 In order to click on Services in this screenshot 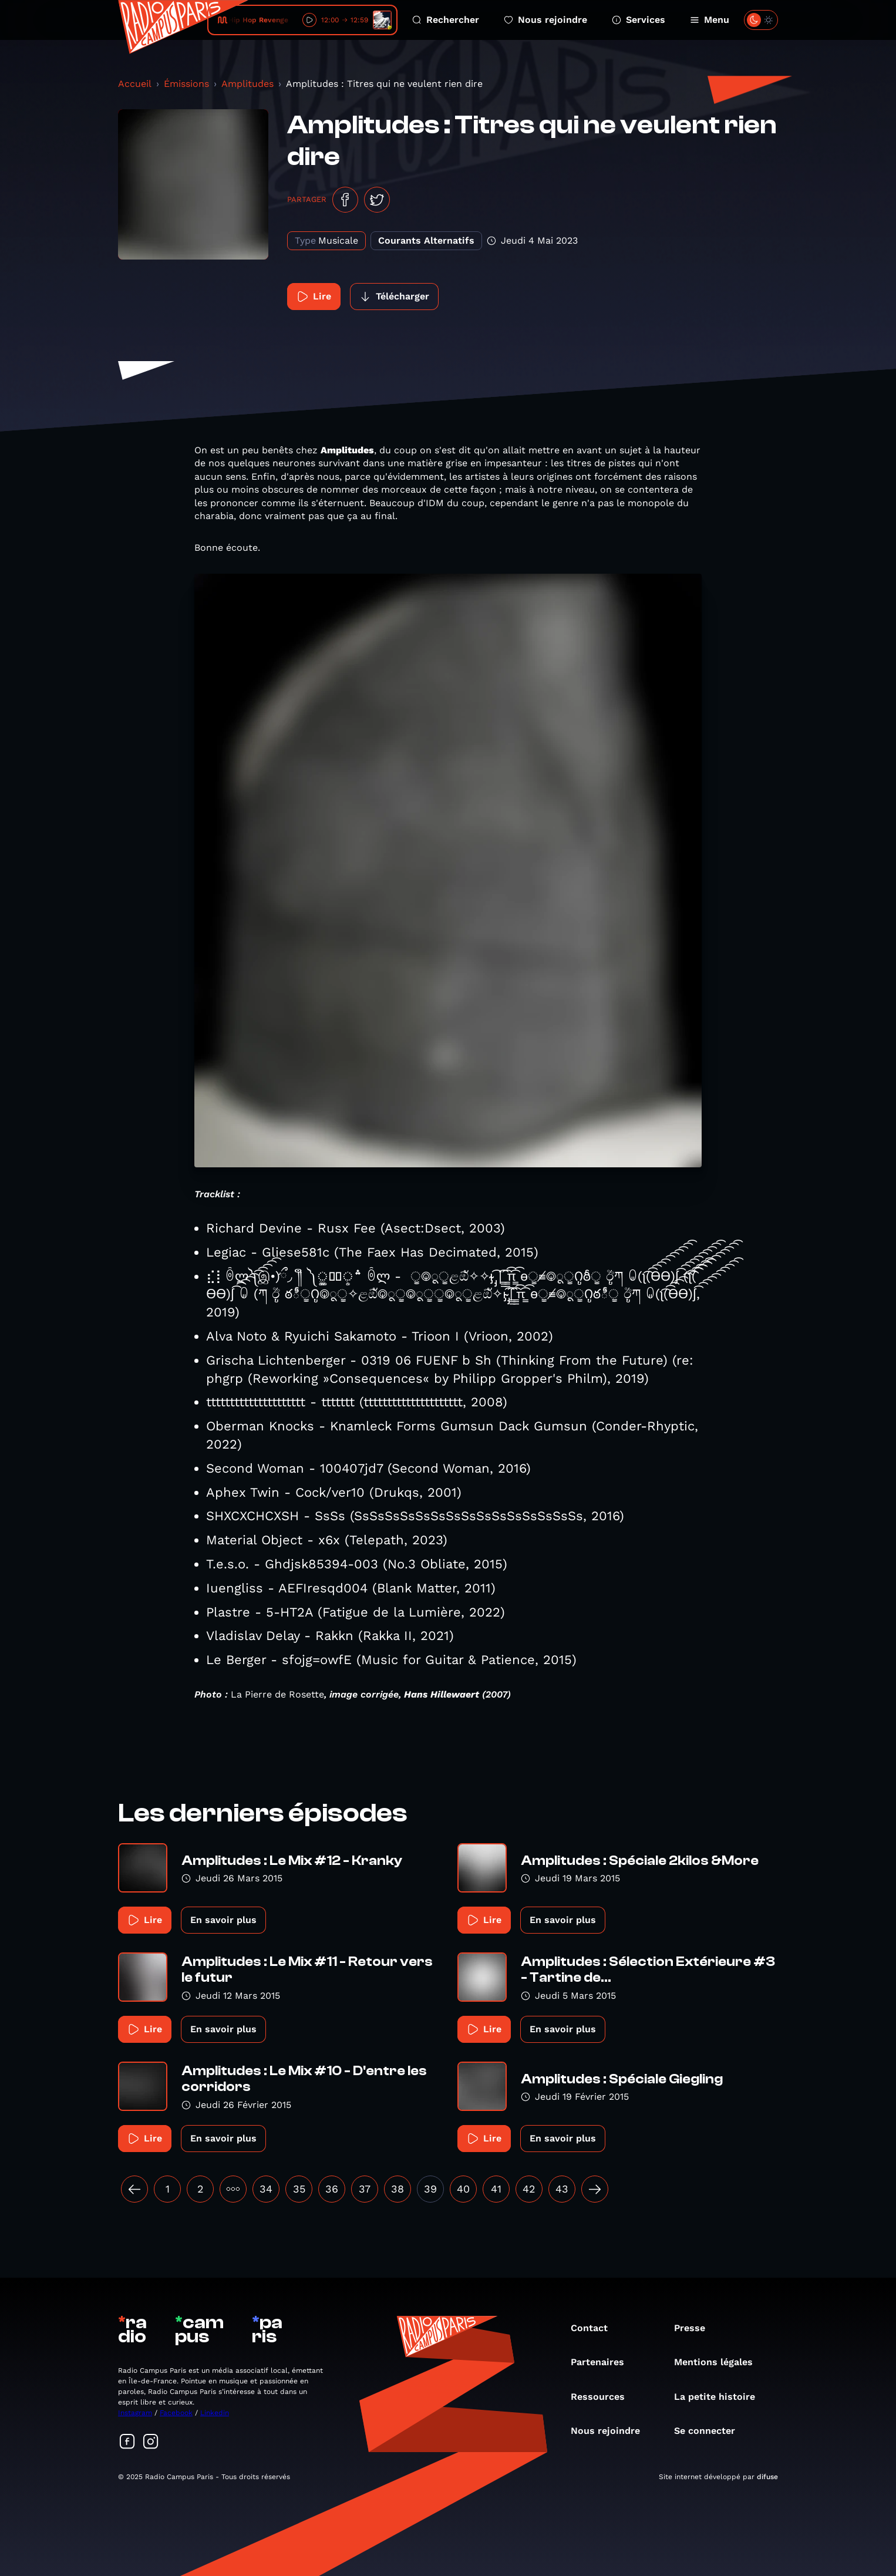, I will do `click(638, 19)`.